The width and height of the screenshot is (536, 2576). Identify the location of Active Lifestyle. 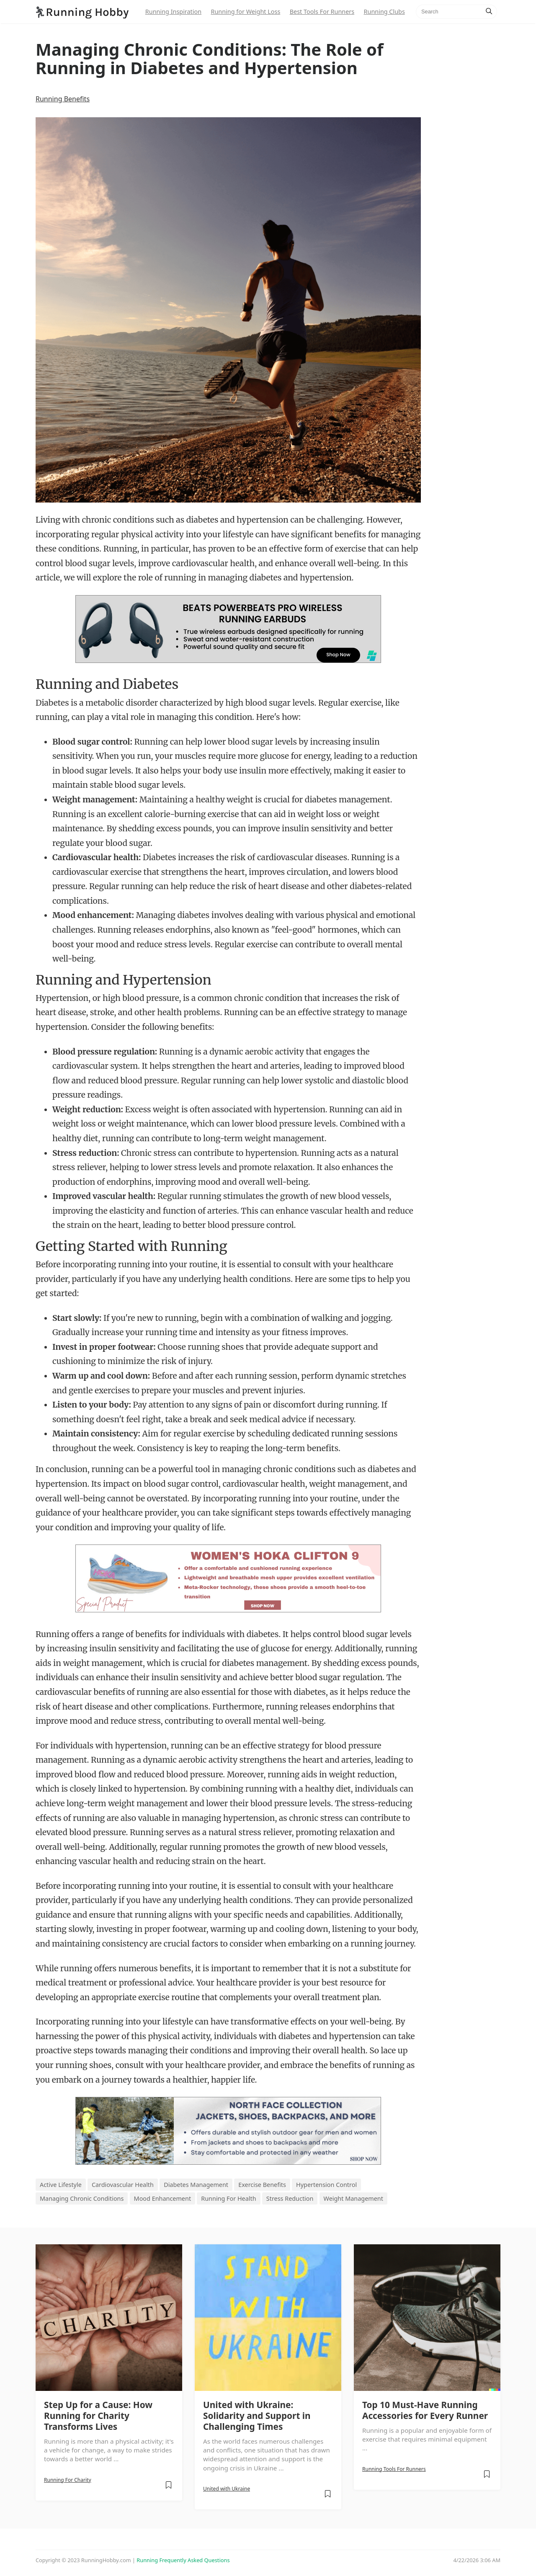
(61, 2185).